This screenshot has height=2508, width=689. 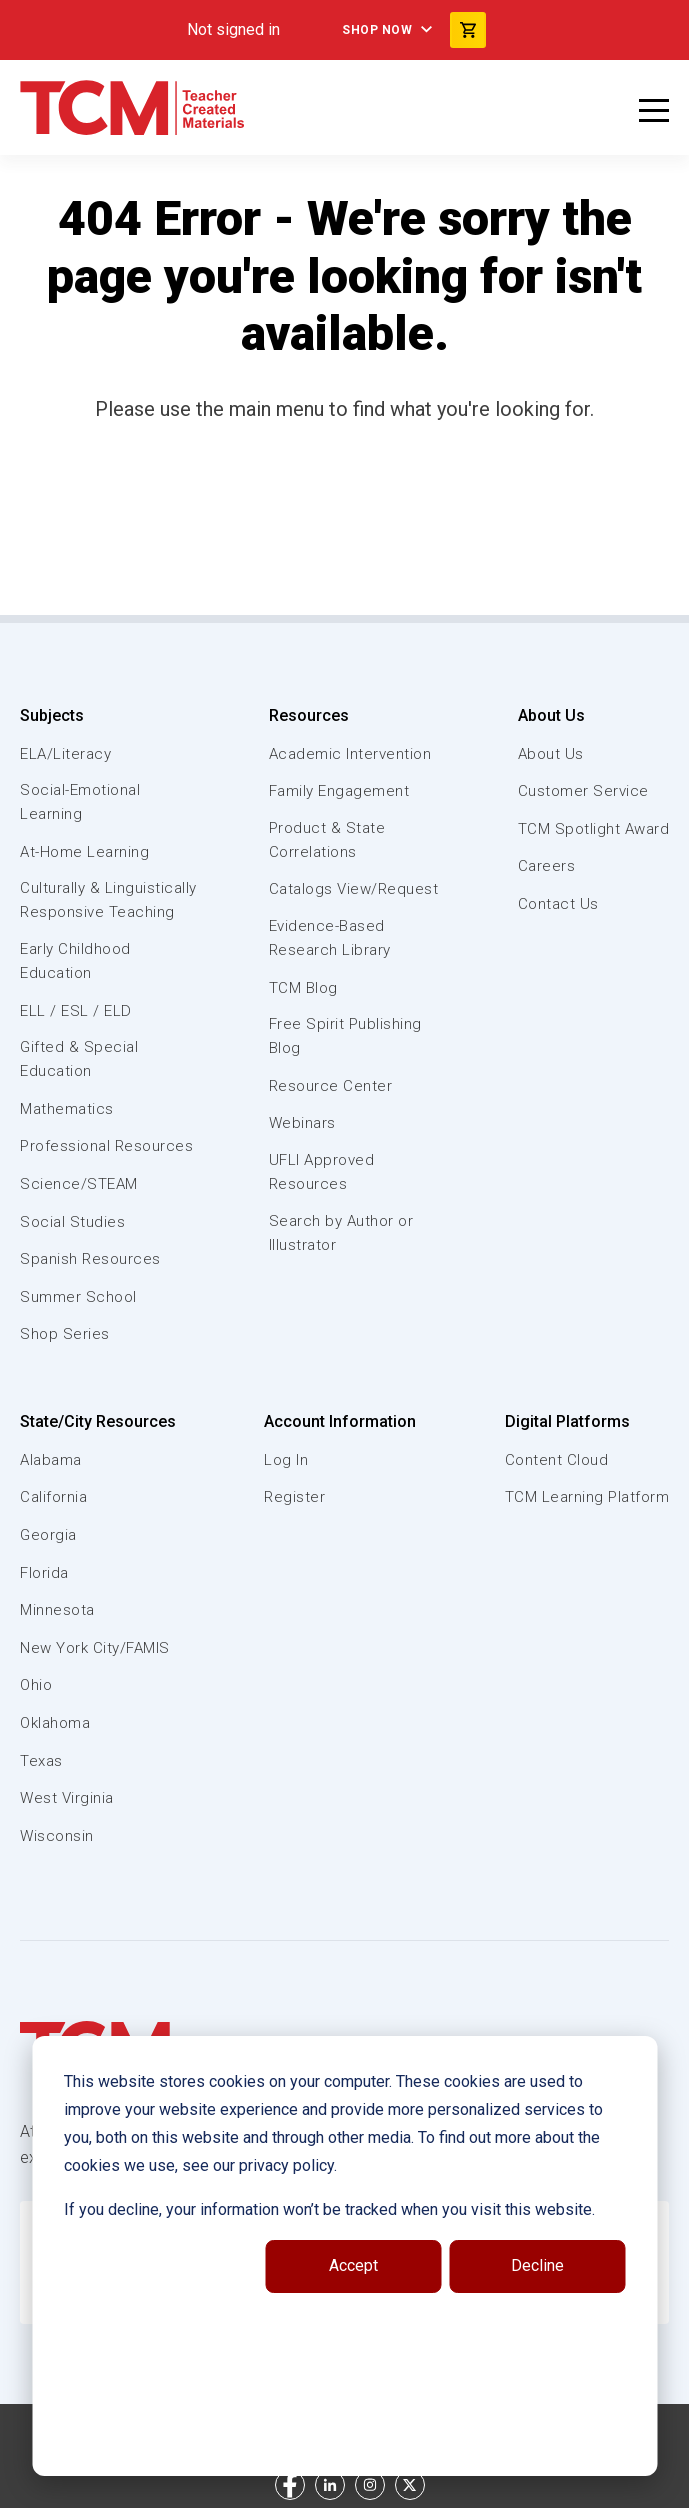 What do you see at coordinates (76, 1011) in the screenshot?
I see `ELL / ESL / ELD` at bounding box center [76, 1011].